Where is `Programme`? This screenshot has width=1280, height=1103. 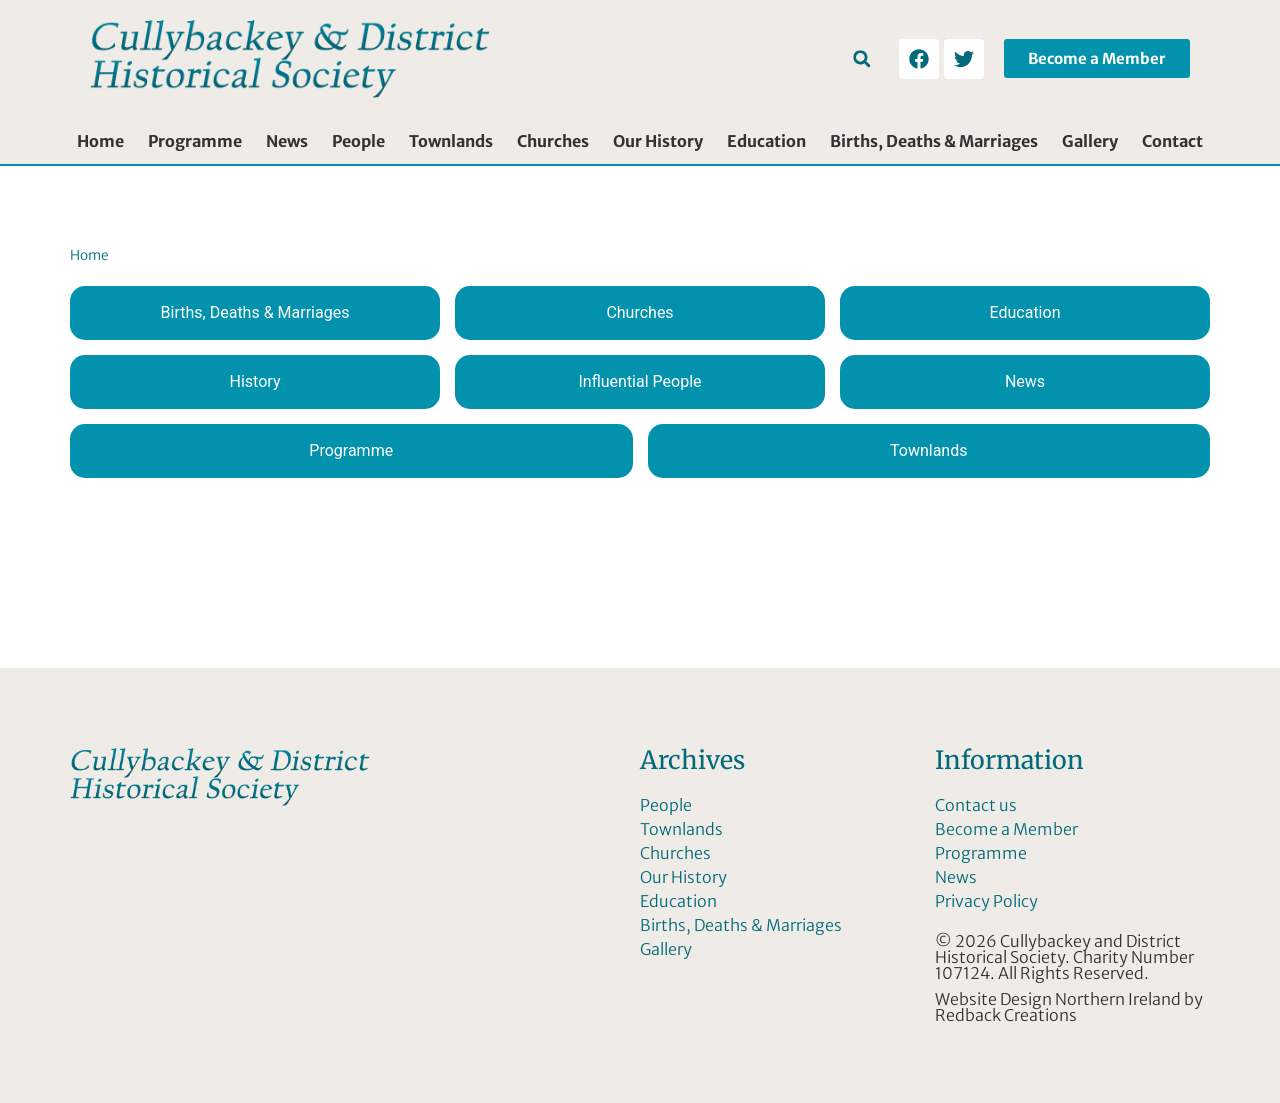
Programme is located at coordinates (195, 141).